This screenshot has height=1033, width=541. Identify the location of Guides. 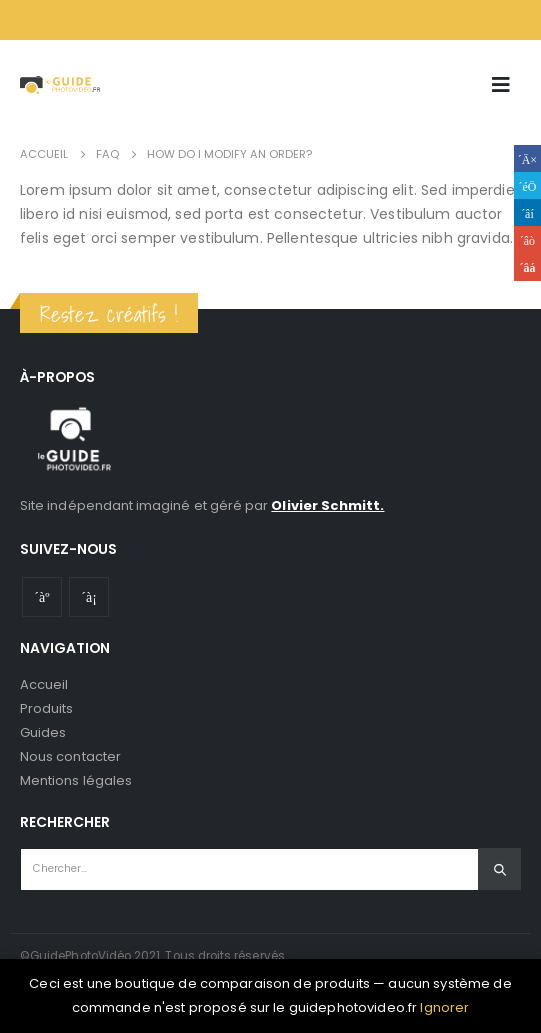
(43, 732).